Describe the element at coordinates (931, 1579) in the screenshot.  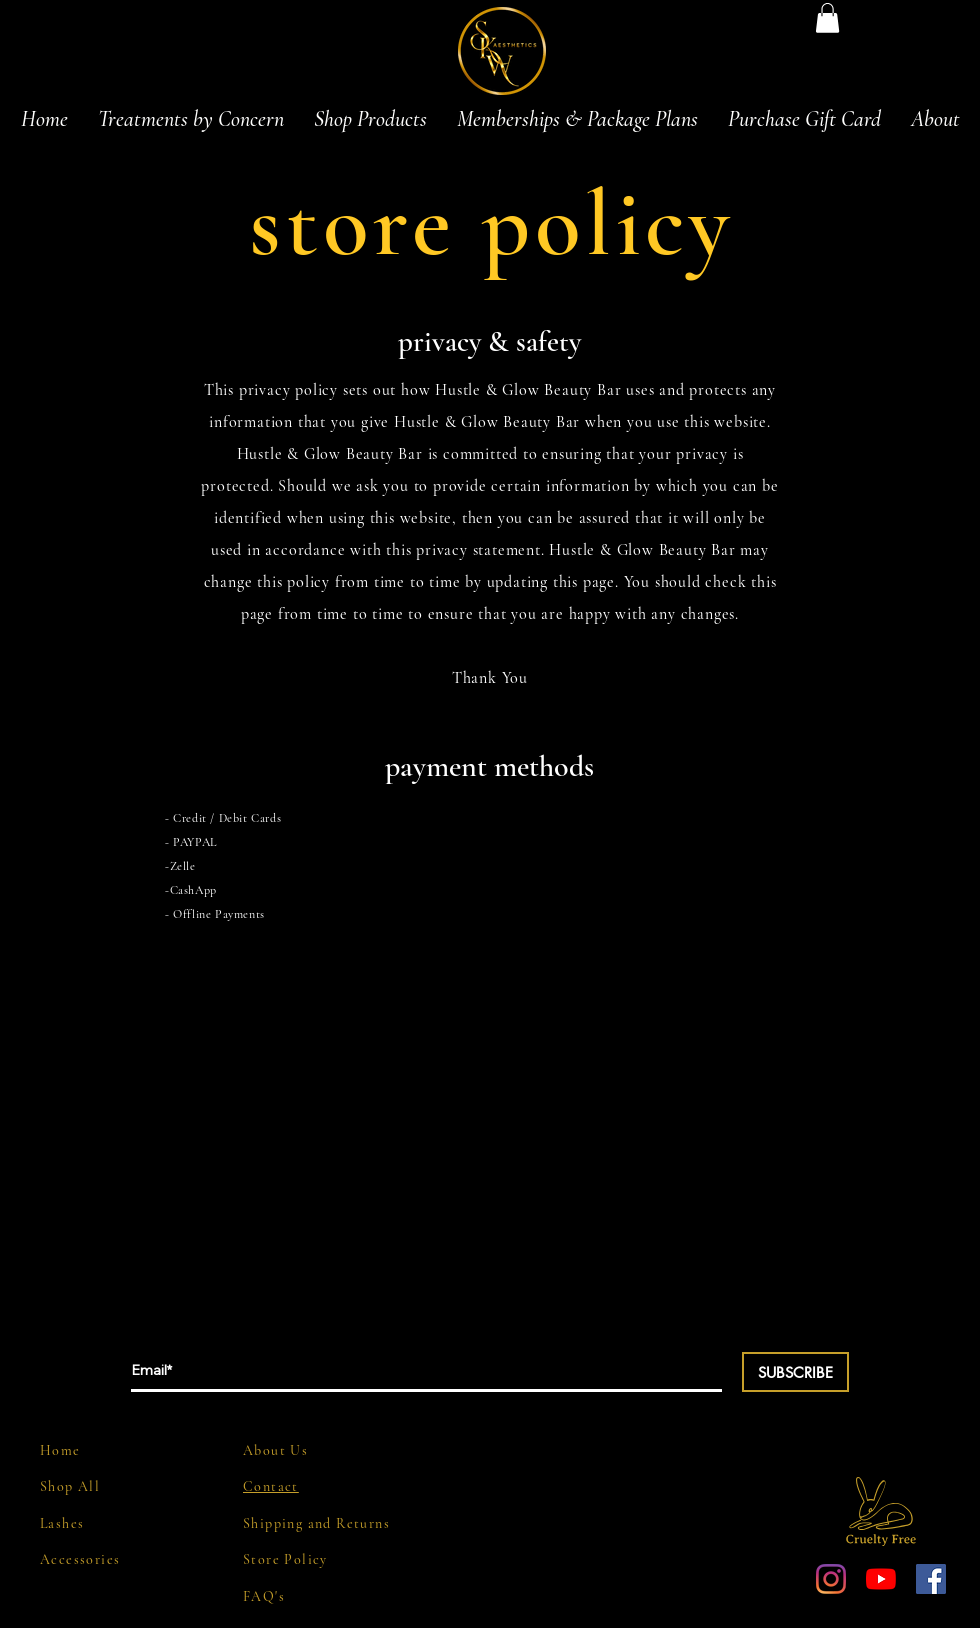
I see `[Facebook Social Icon]` at that location.